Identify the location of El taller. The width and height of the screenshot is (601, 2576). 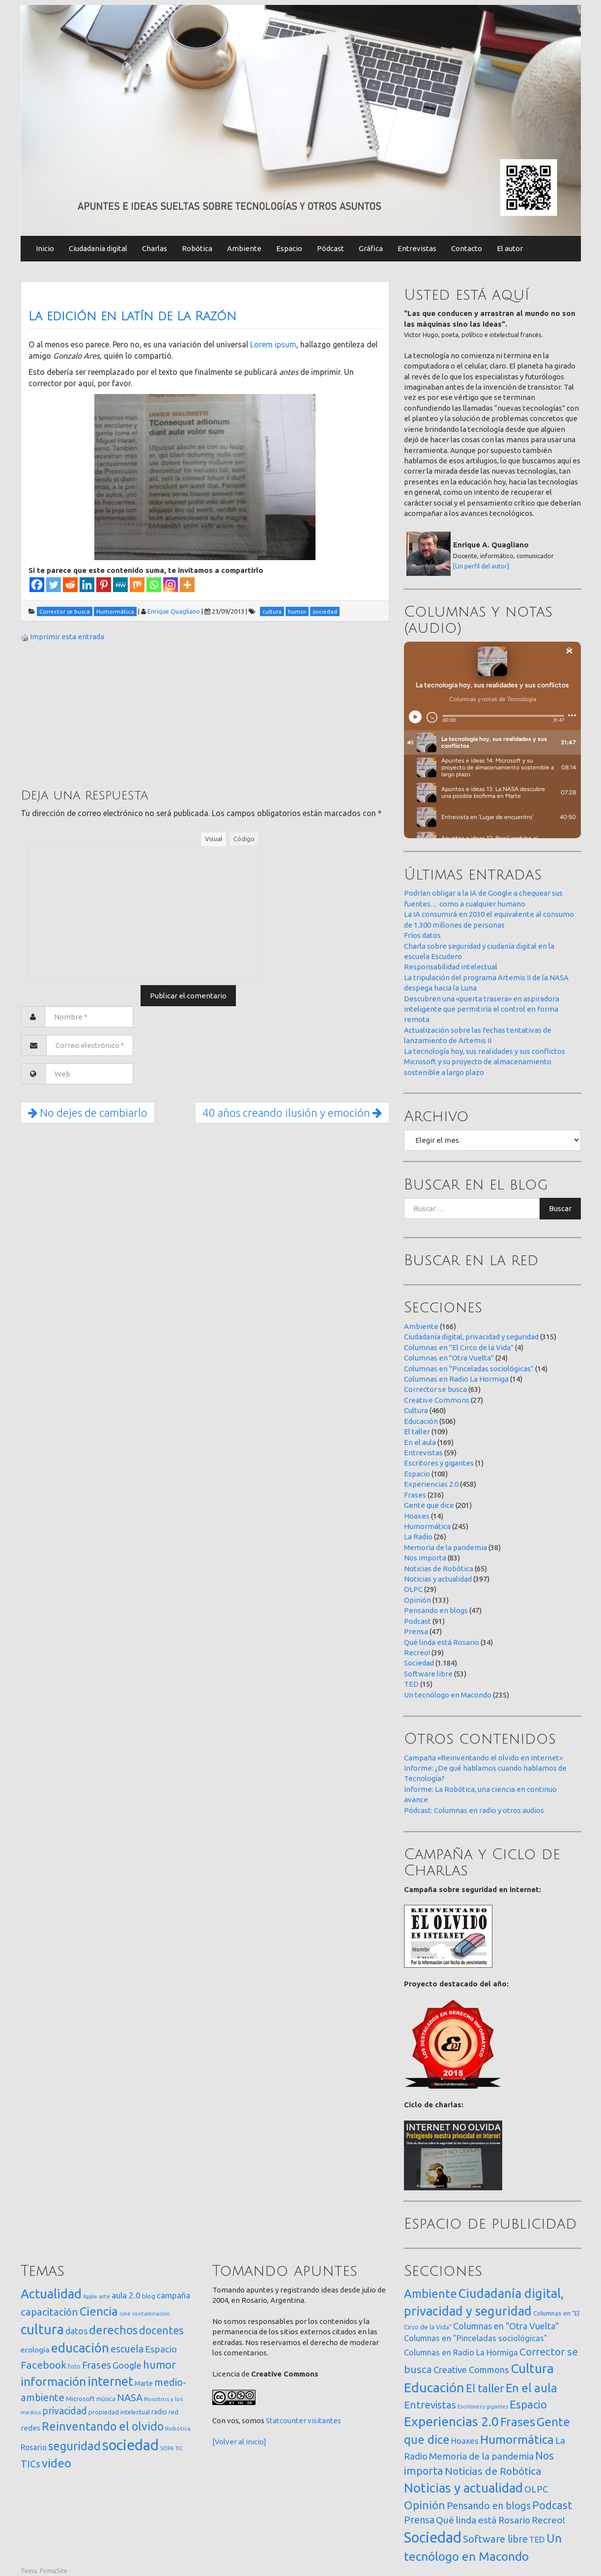
(417, 1431).